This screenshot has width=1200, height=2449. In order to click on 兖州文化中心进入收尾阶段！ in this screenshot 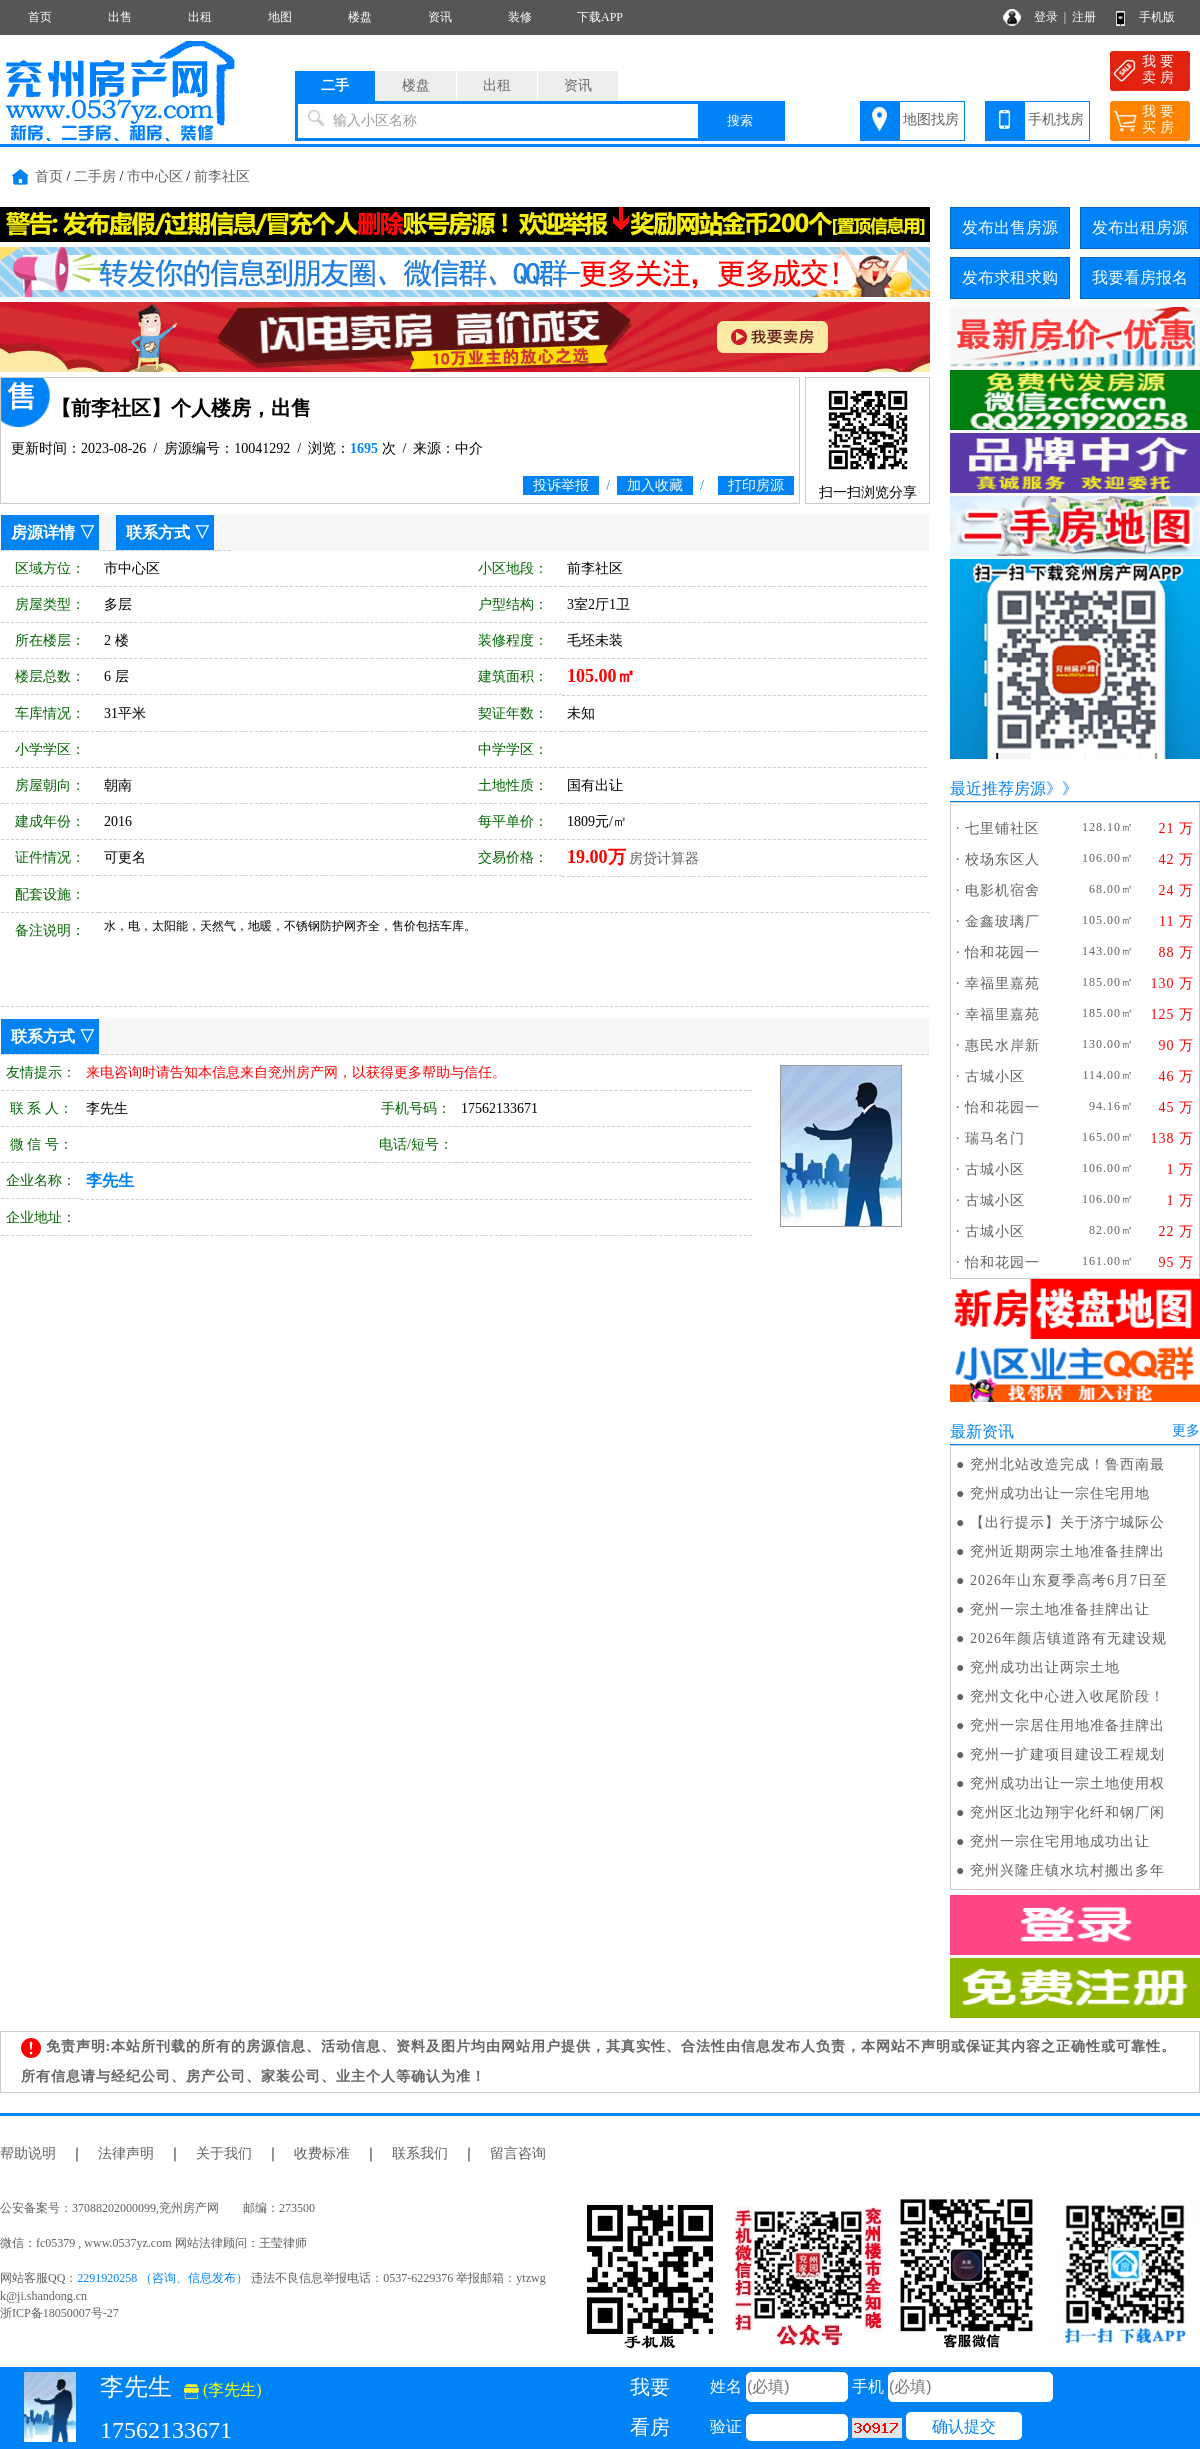, I will do `click(1067, 1696)`.